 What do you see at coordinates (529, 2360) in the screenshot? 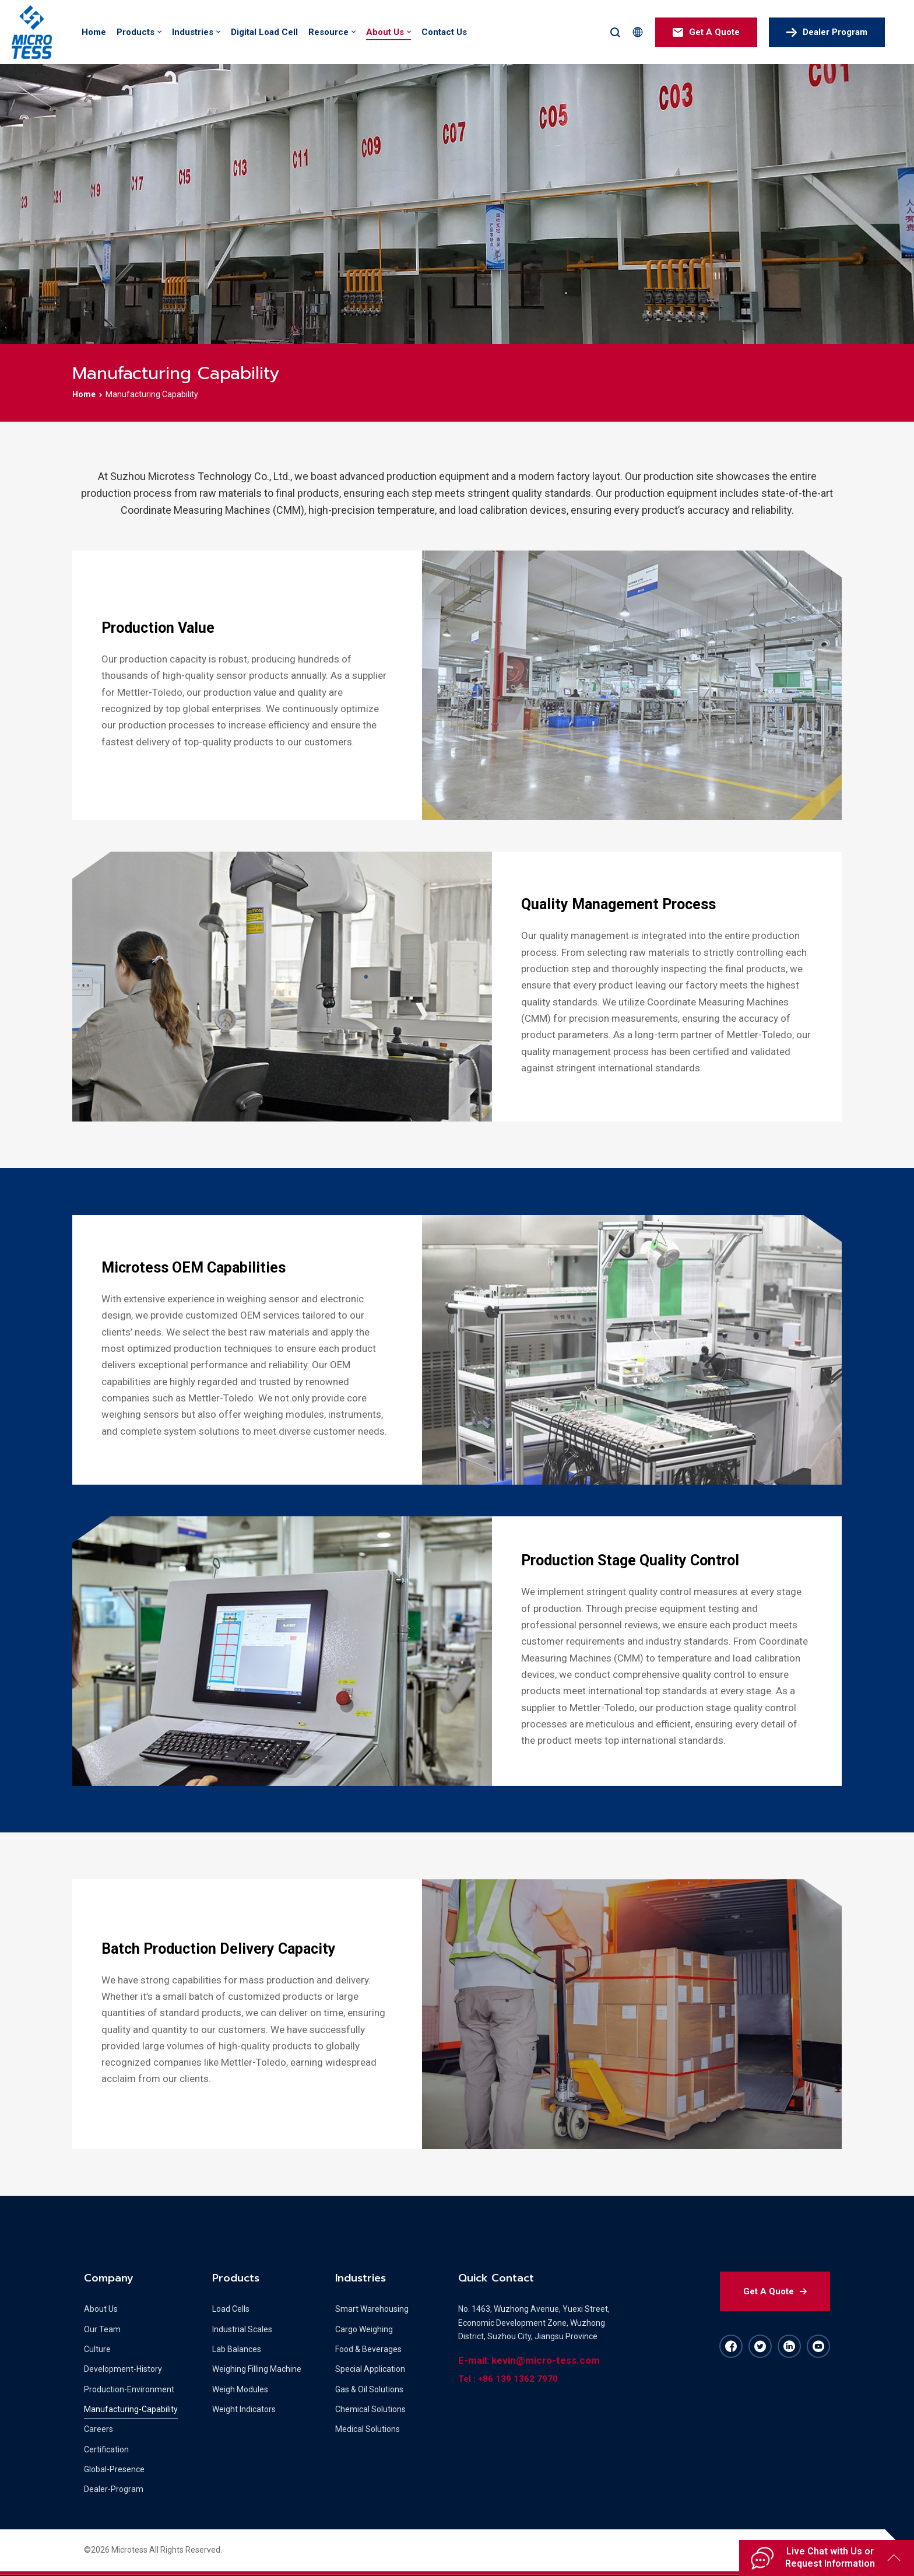
I see `E-mail: kevin@micro-tess.com` at bounding box center [529, 2360].